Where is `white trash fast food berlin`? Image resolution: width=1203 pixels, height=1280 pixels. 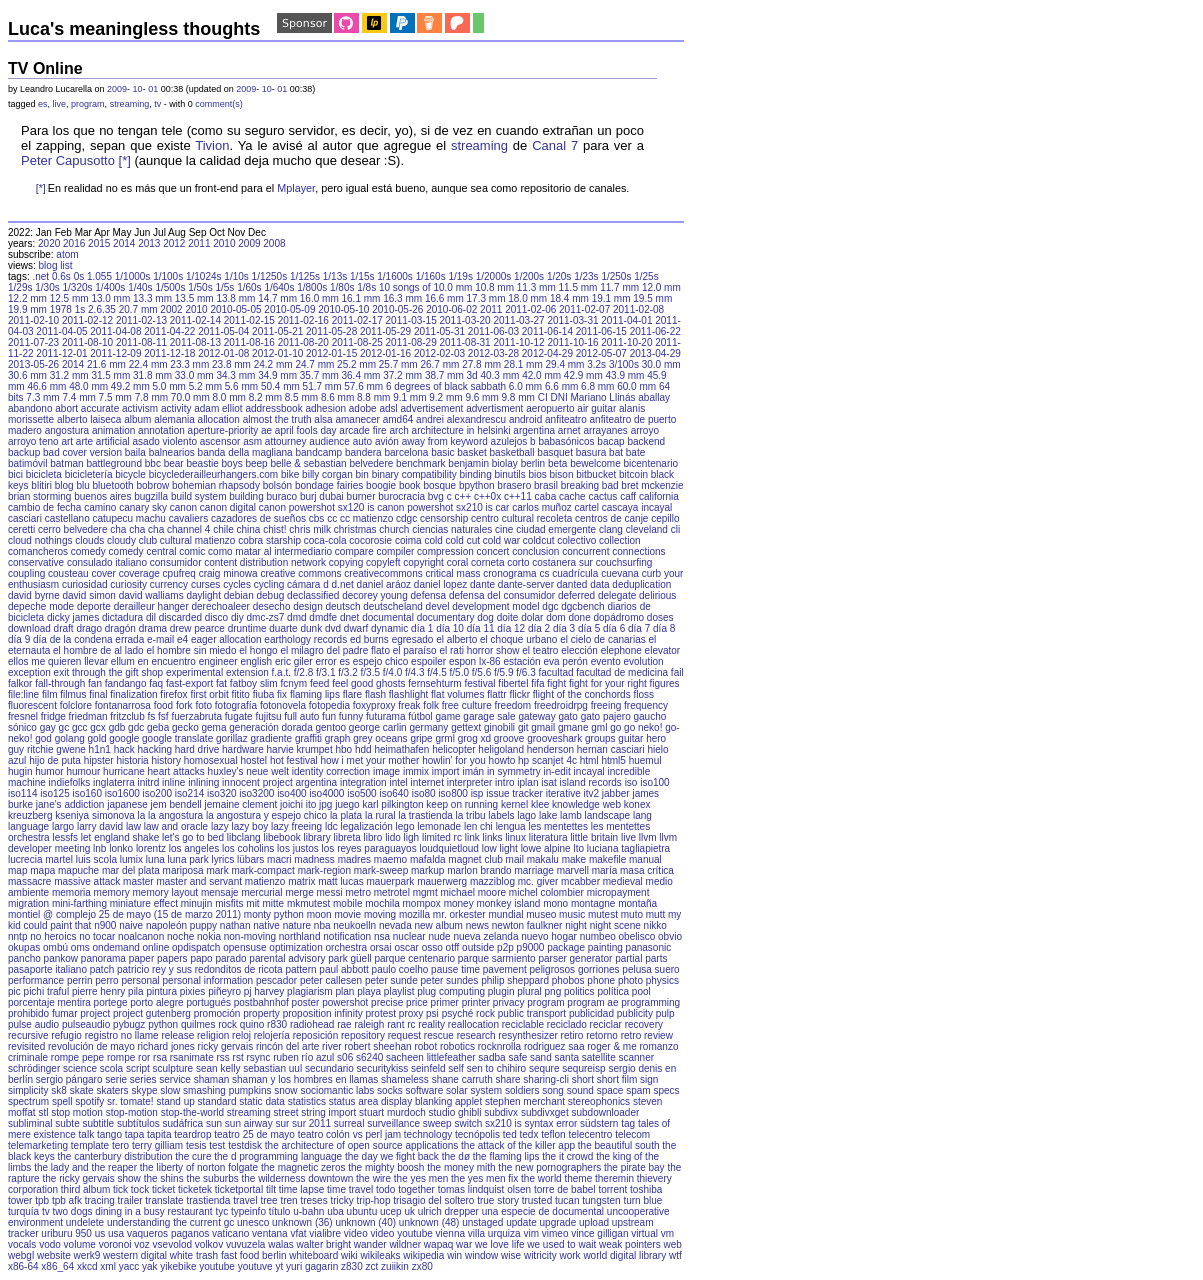
white trash fast food berlin is located at coordinates (228, 1255).